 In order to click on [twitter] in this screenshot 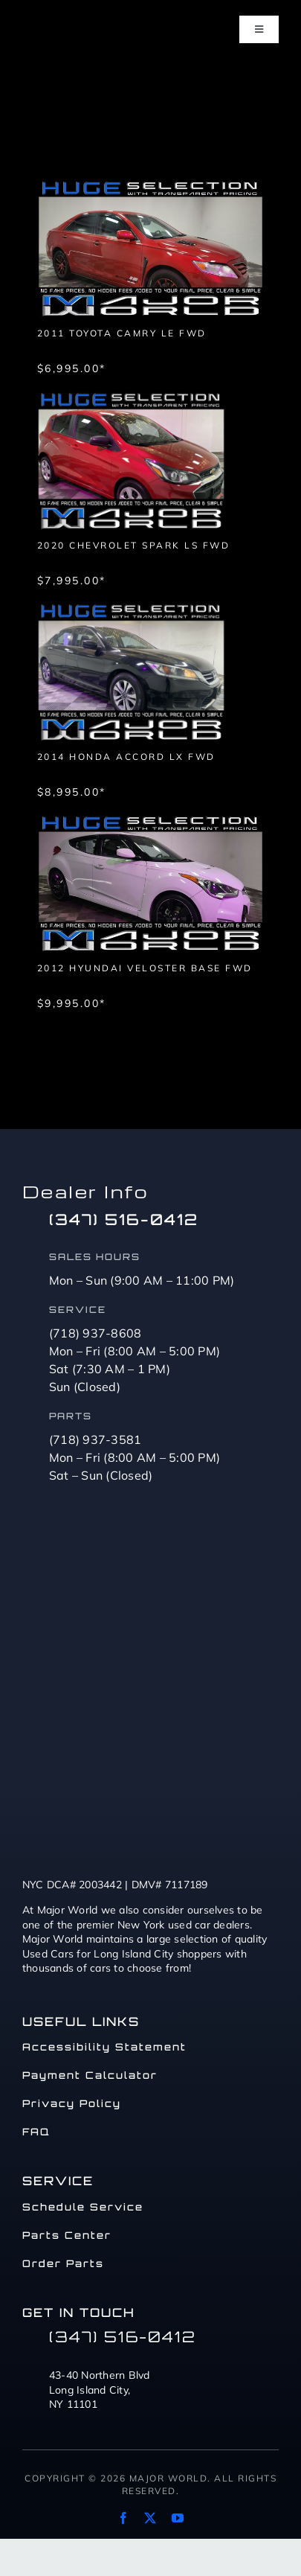, I will do `click(150, 2518)`.